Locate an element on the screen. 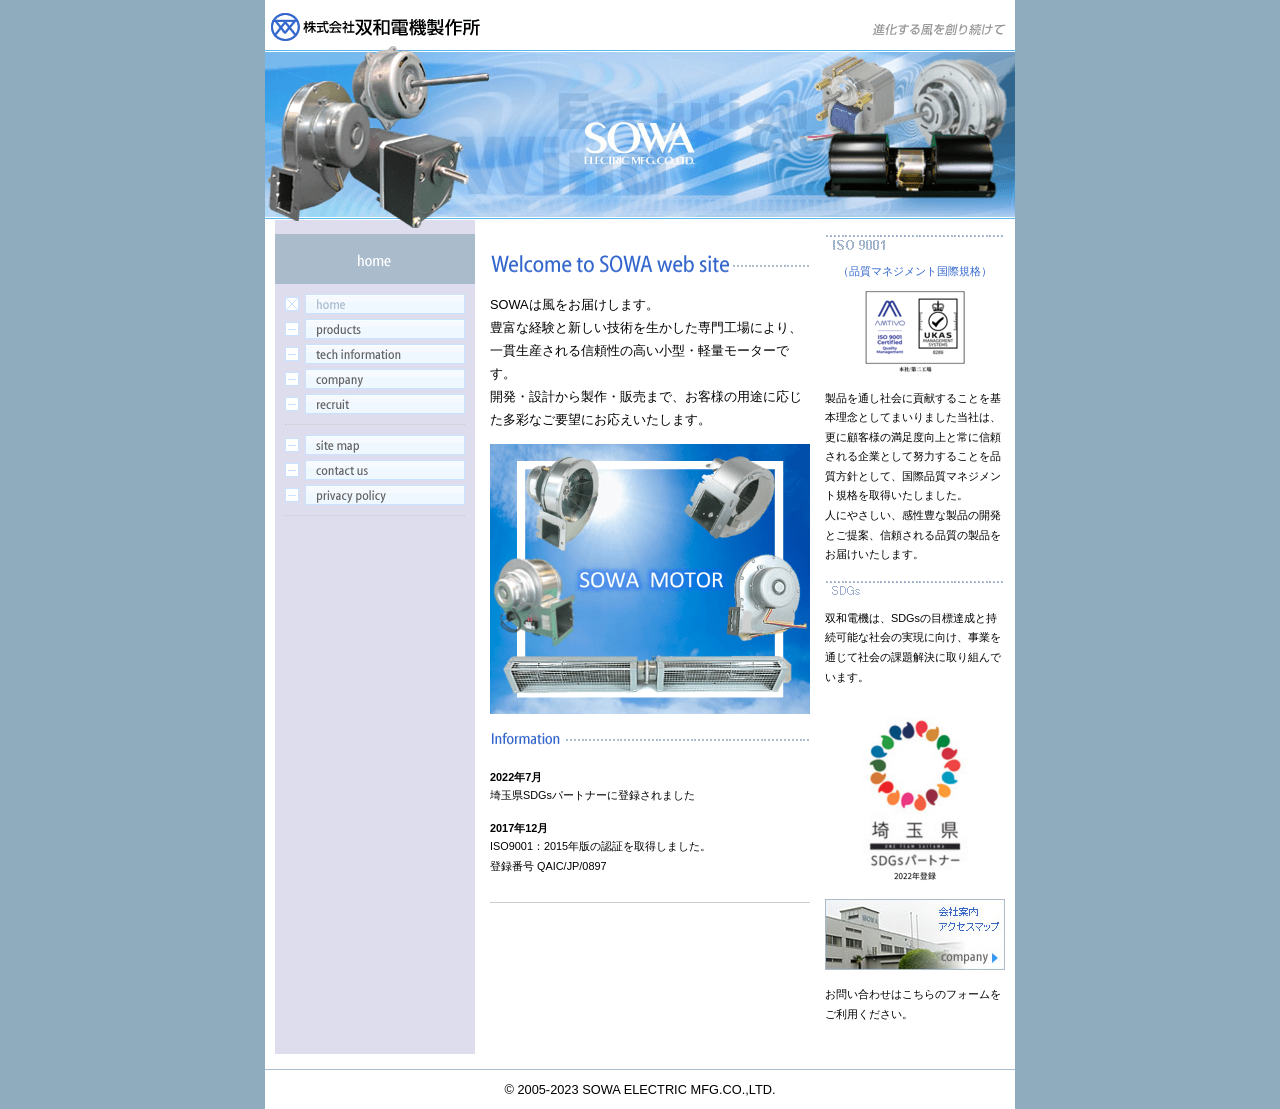  company is located at coordinates (375, 379).